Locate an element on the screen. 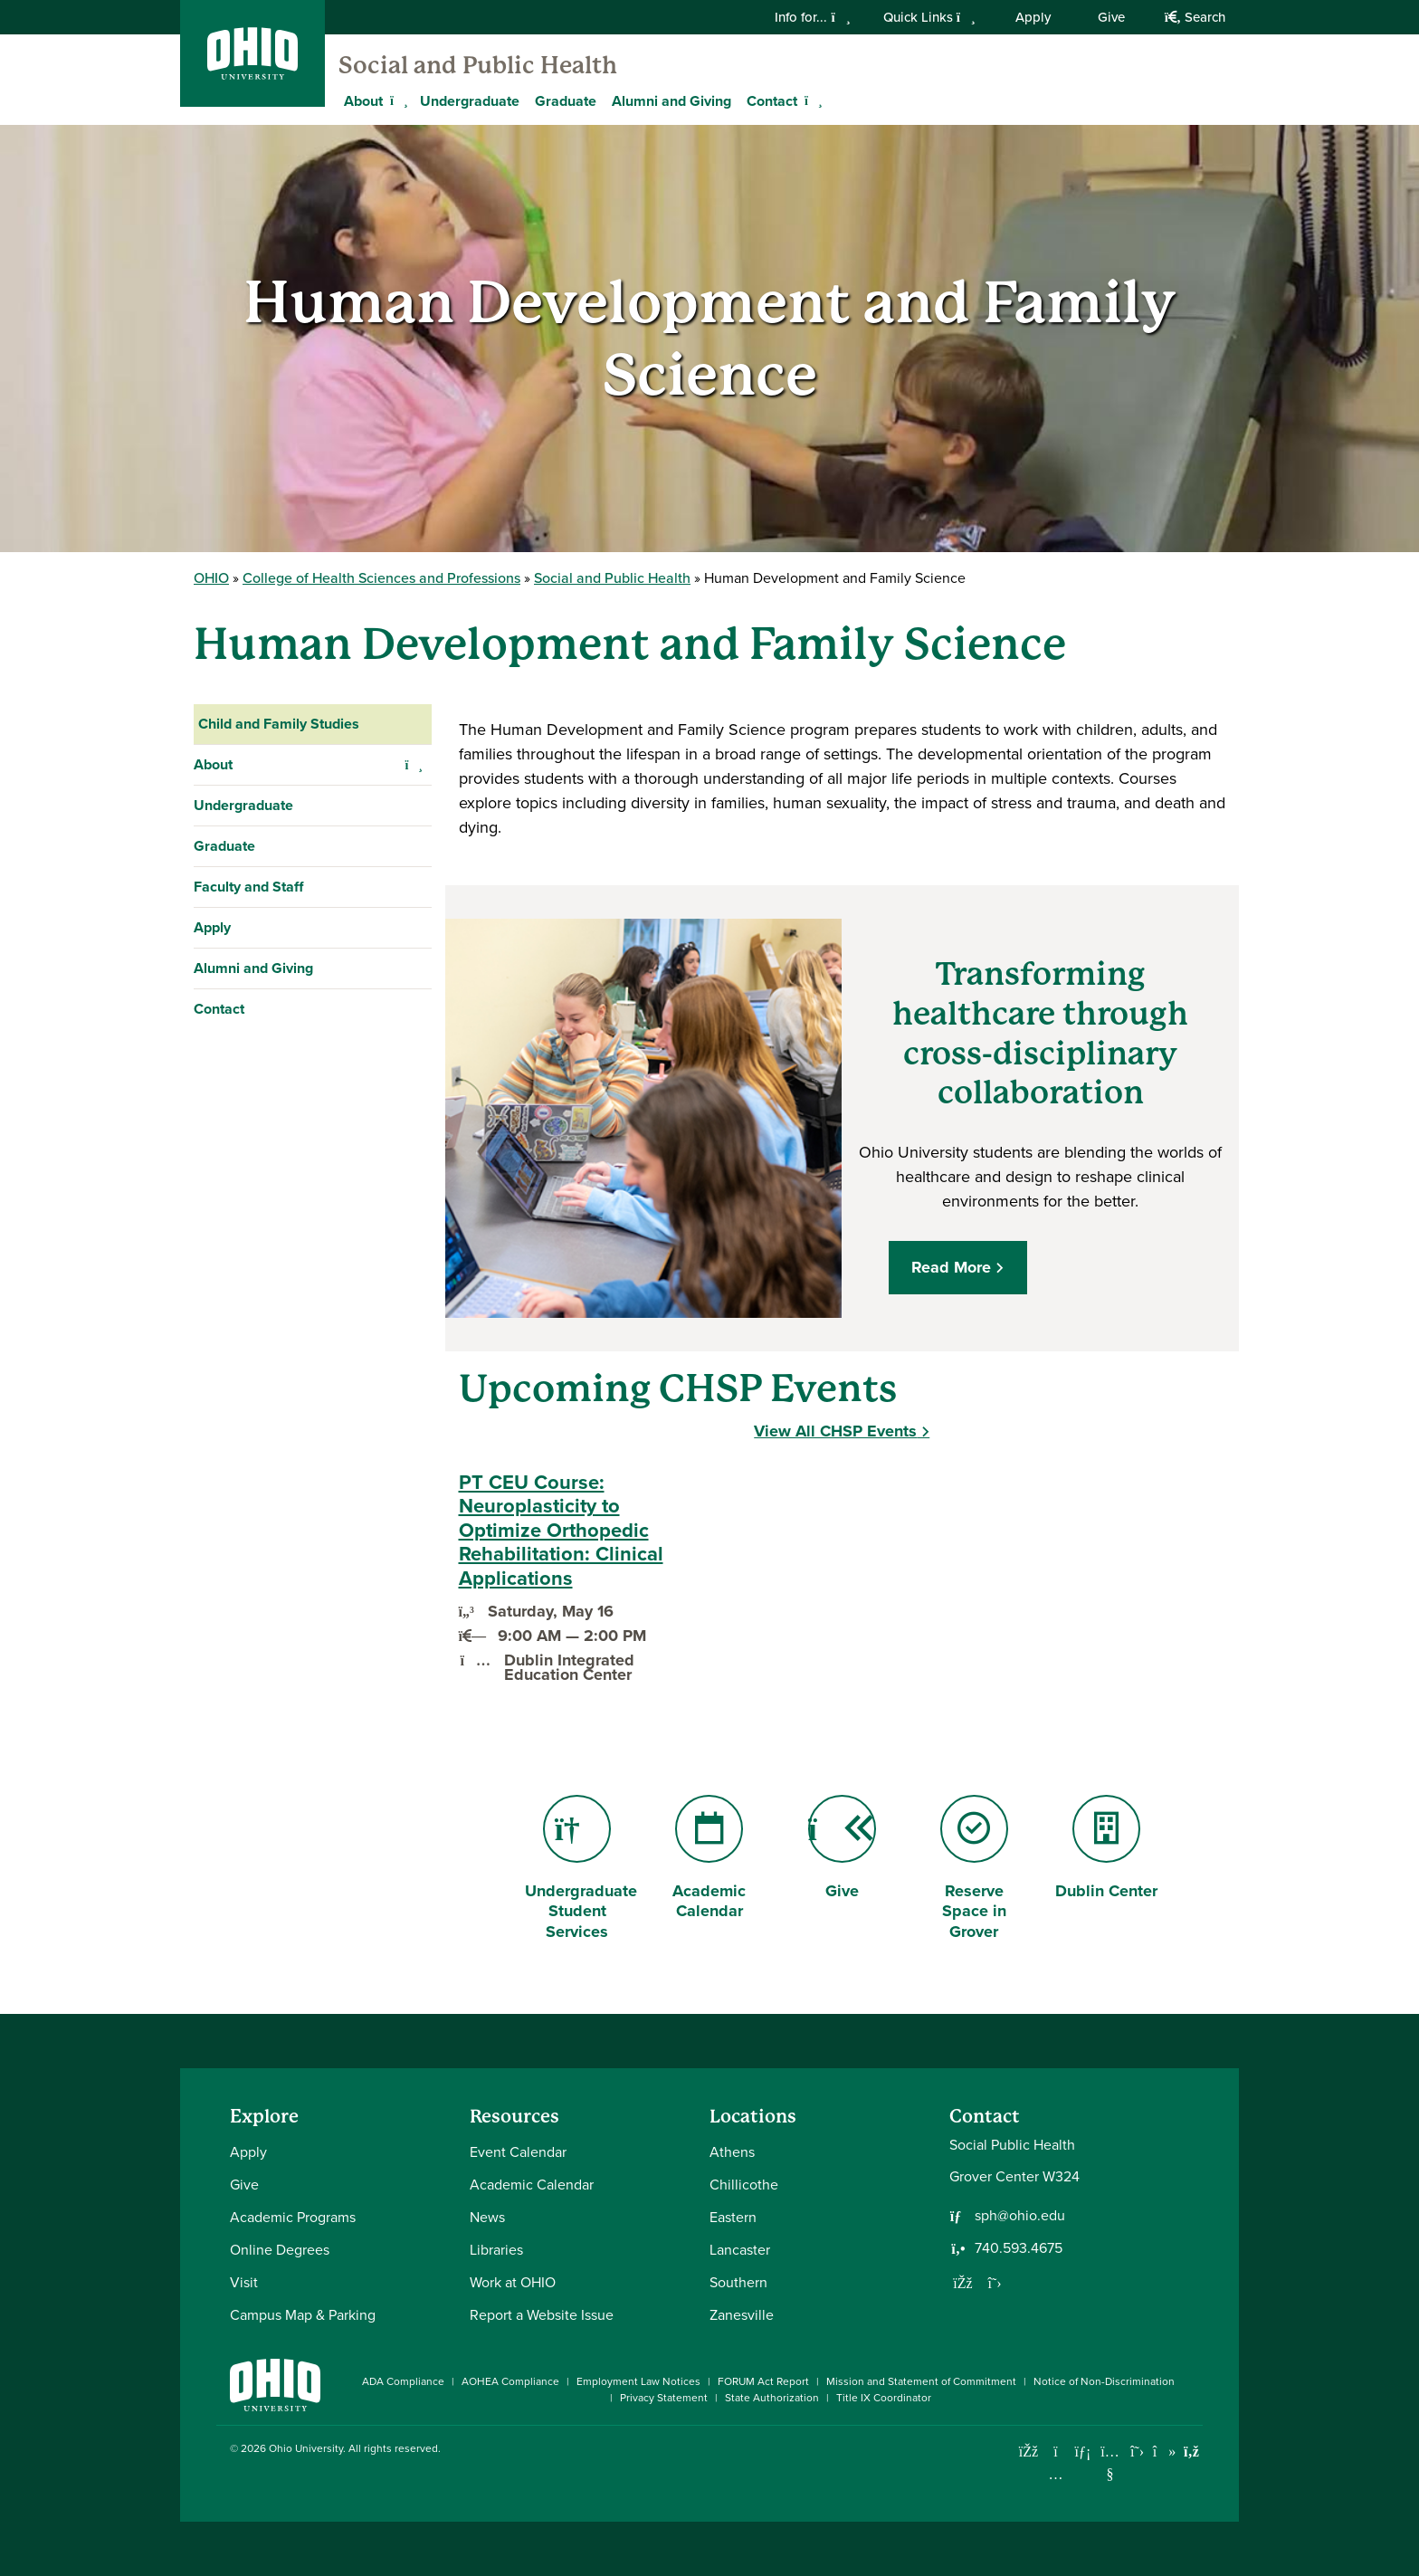  Libraries is located at coordinates (496, 2249).